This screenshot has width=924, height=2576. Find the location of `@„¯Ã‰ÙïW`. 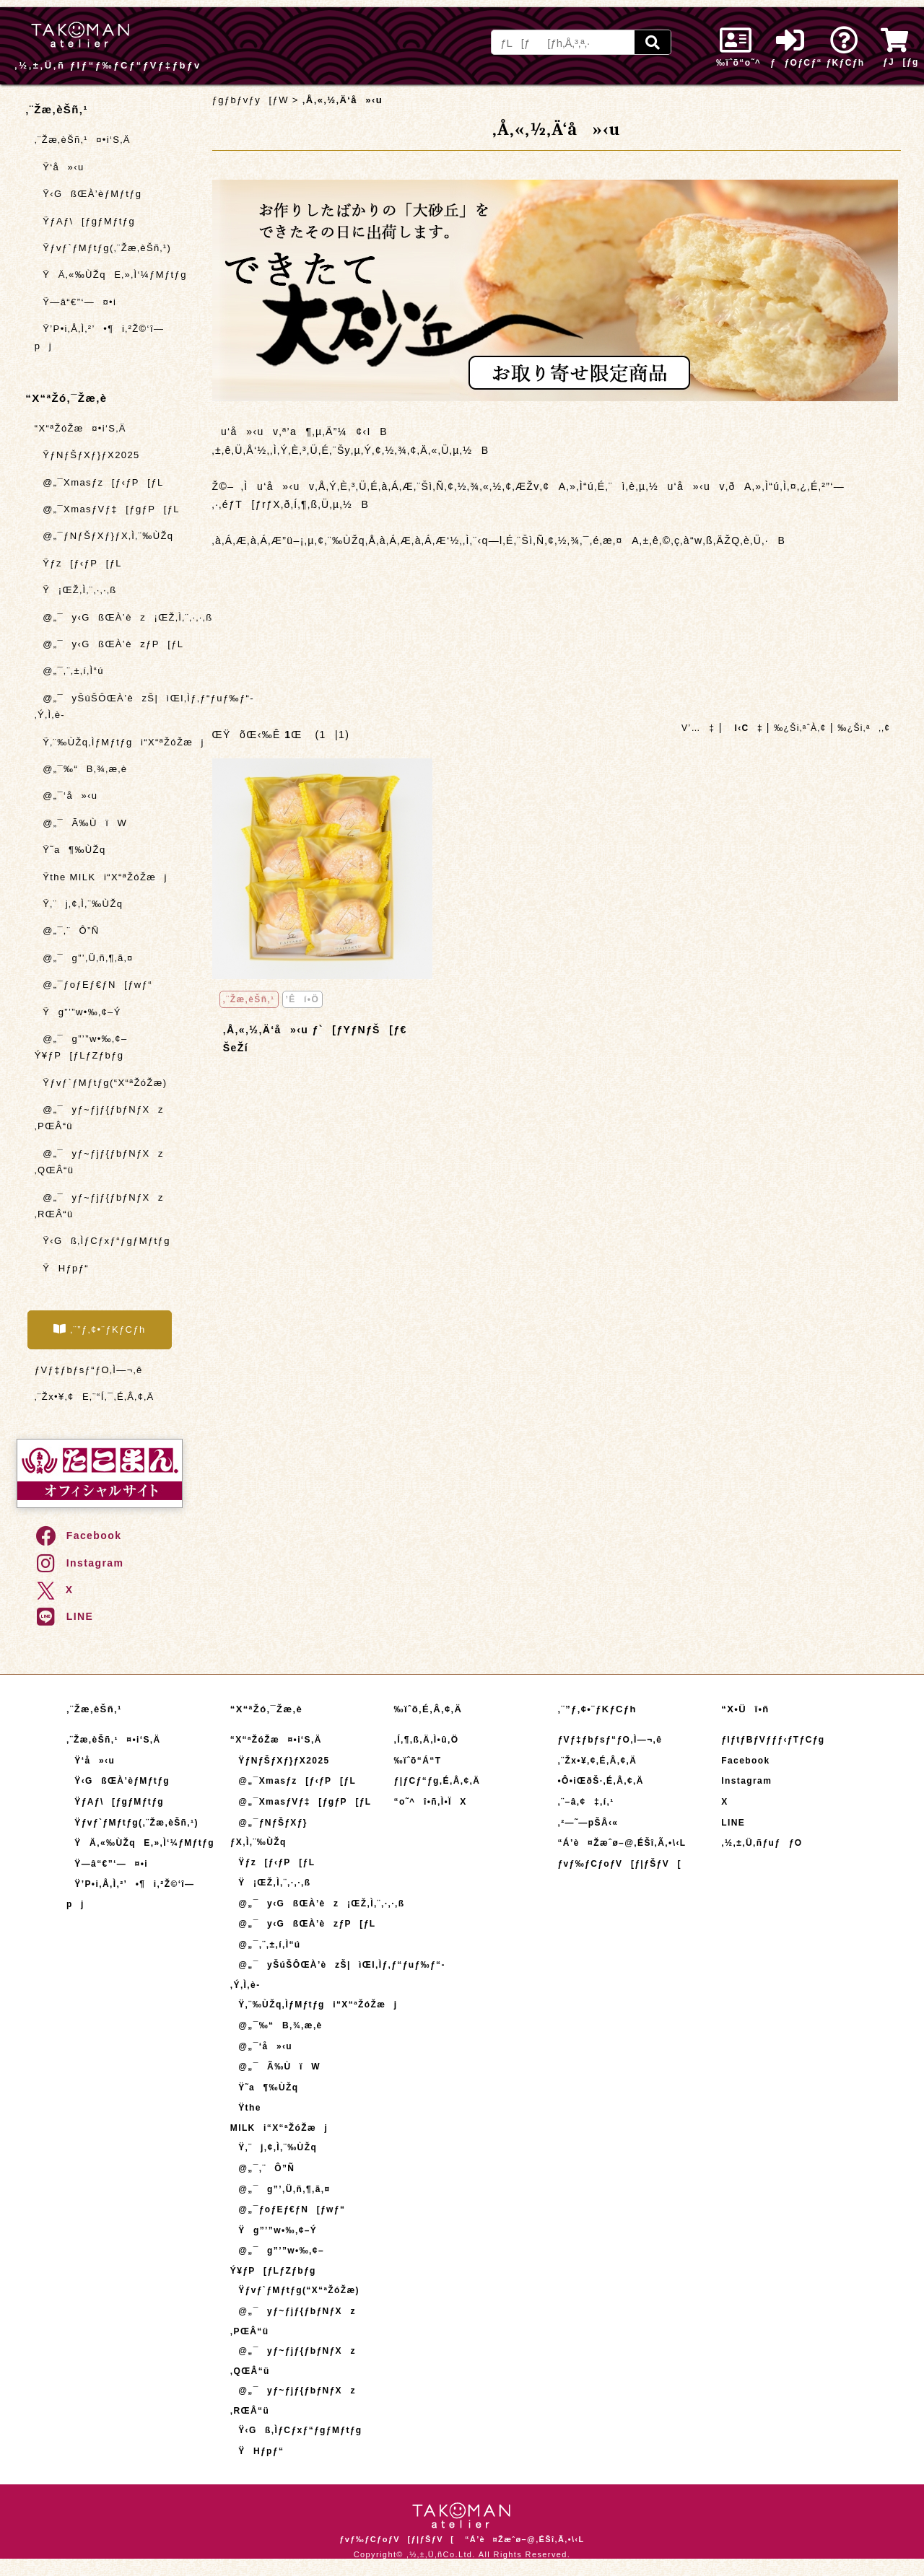

@„¯Ã‰ÙïW is located at coordinates (81, 823).